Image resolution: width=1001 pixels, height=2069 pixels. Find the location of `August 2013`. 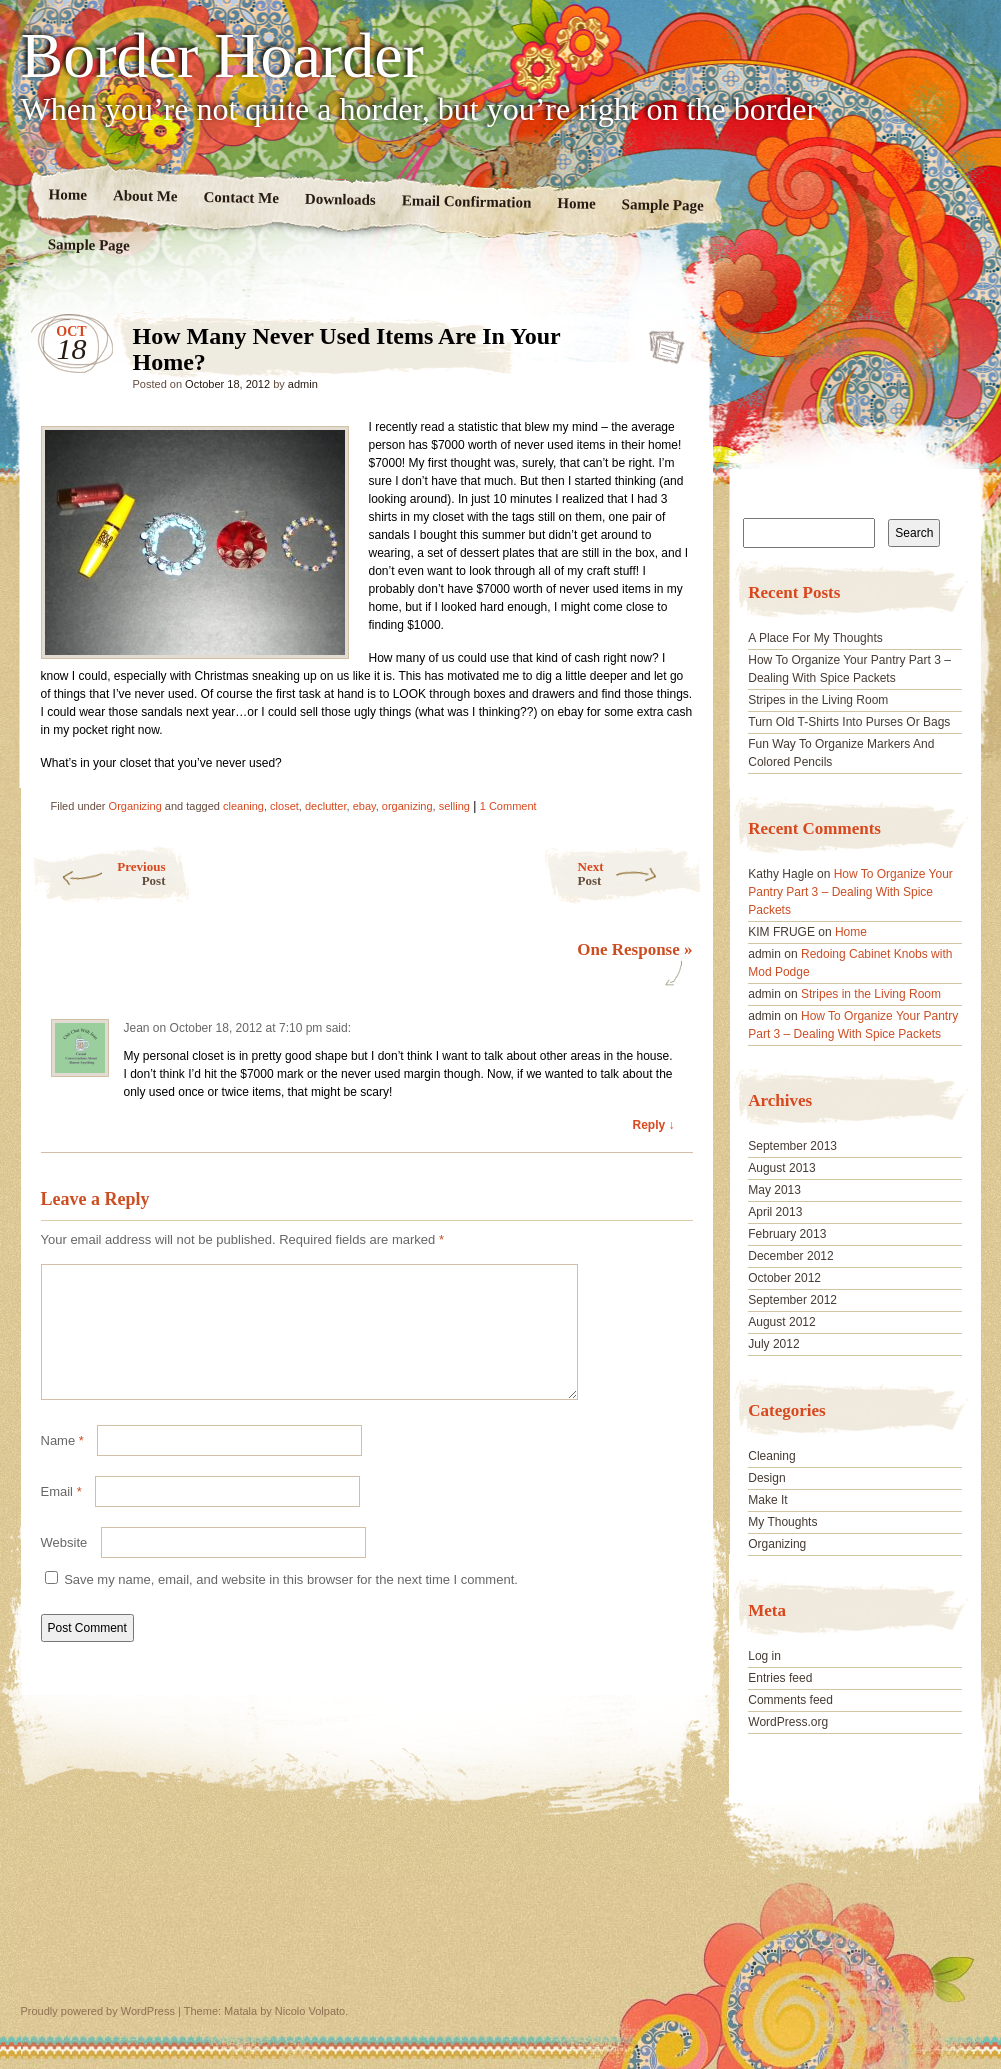

August 2013 is located at coordinates (781, 1168).